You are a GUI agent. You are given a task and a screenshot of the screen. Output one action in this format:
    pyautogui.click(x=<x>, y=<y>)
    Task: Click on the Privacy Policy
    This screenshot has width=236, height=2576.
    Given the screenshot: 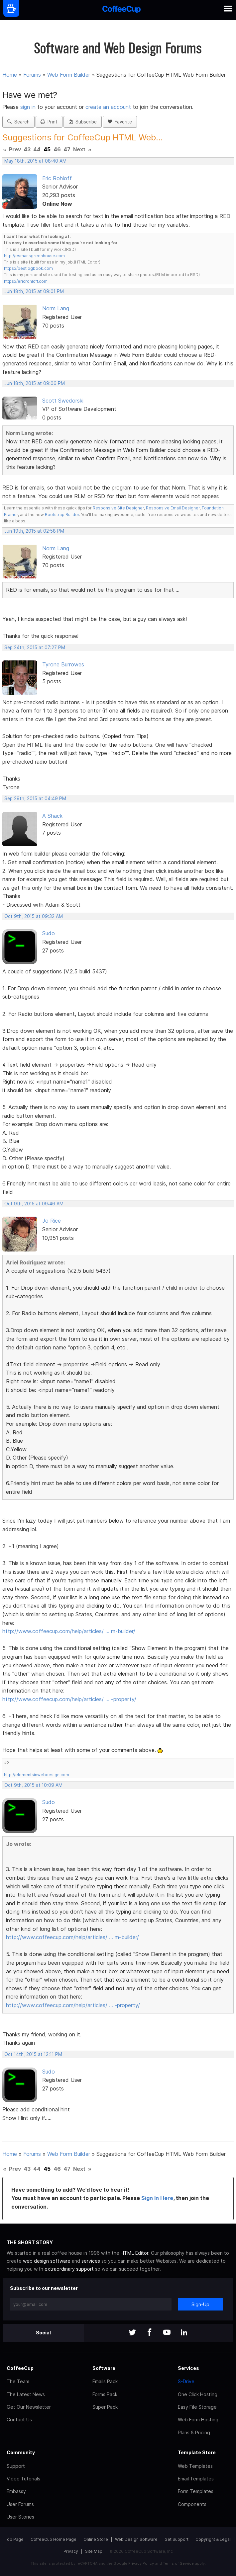 What is the action you would take?
    pyautogui.click(x=141, y=2563)
    